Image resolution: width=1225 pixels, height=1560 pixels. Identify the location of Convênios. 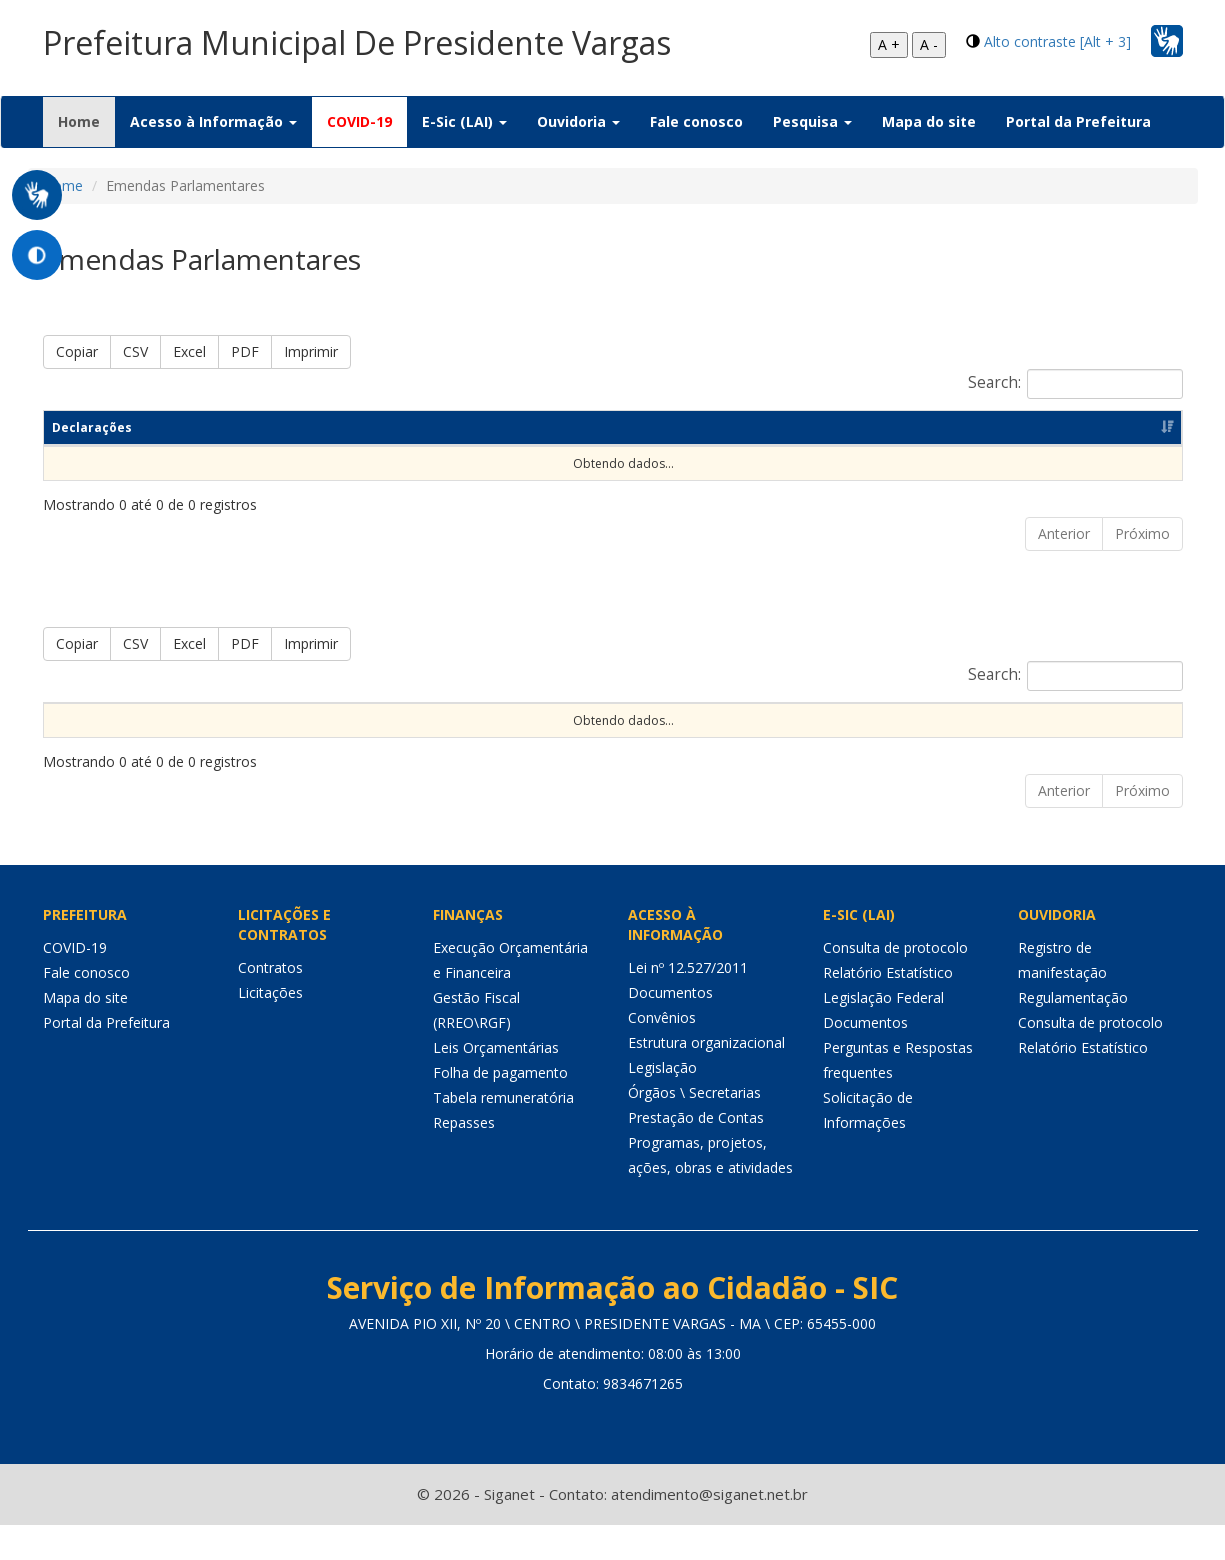
(662, 1052).